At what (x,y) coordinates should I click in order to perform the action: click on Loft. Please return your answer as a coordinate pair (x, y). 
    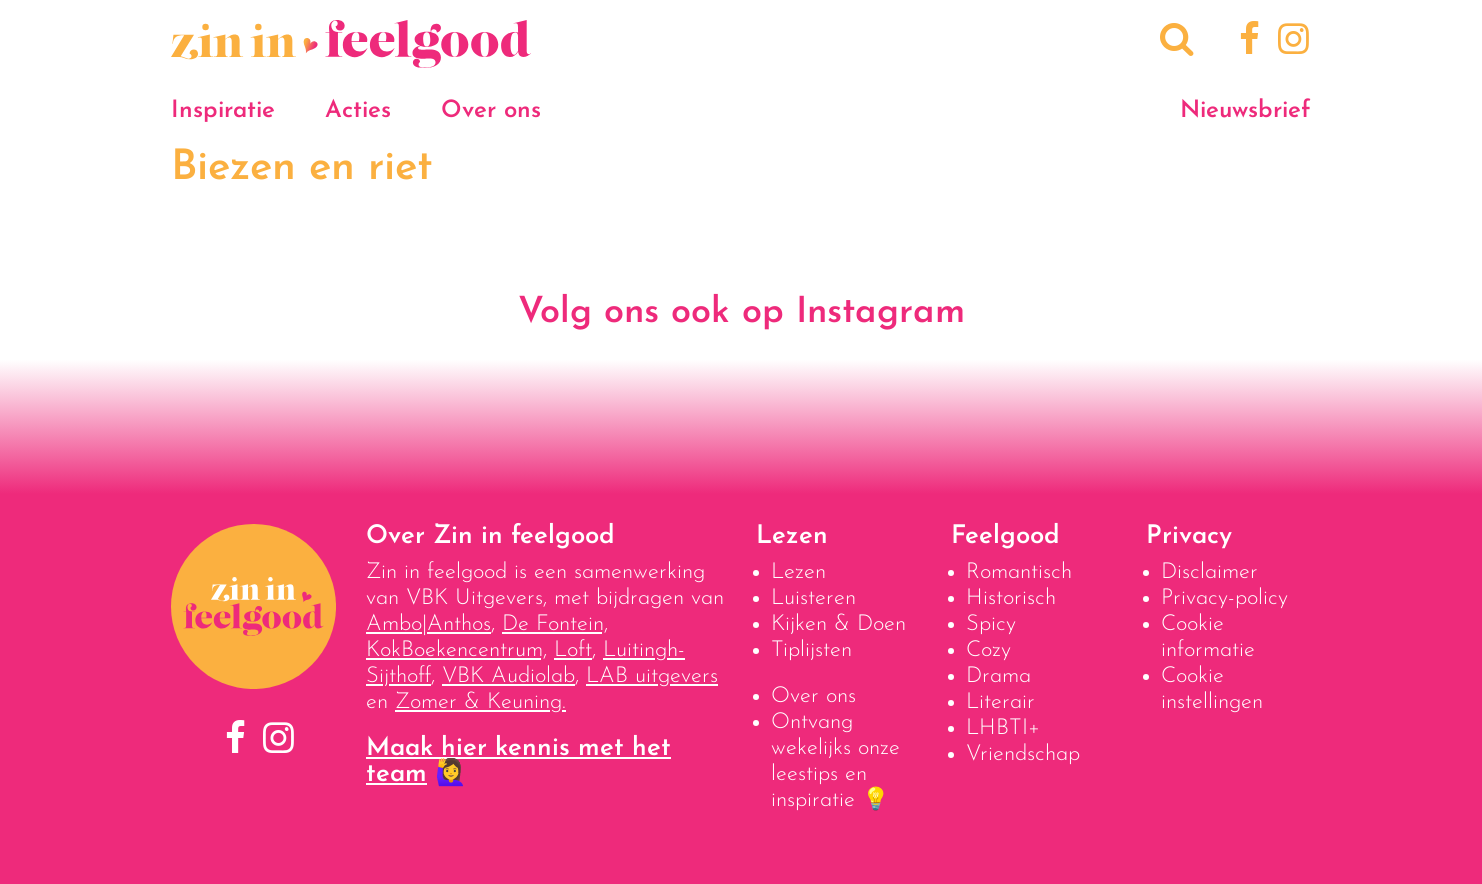
    Looking at the image, I should click on (573, 650).